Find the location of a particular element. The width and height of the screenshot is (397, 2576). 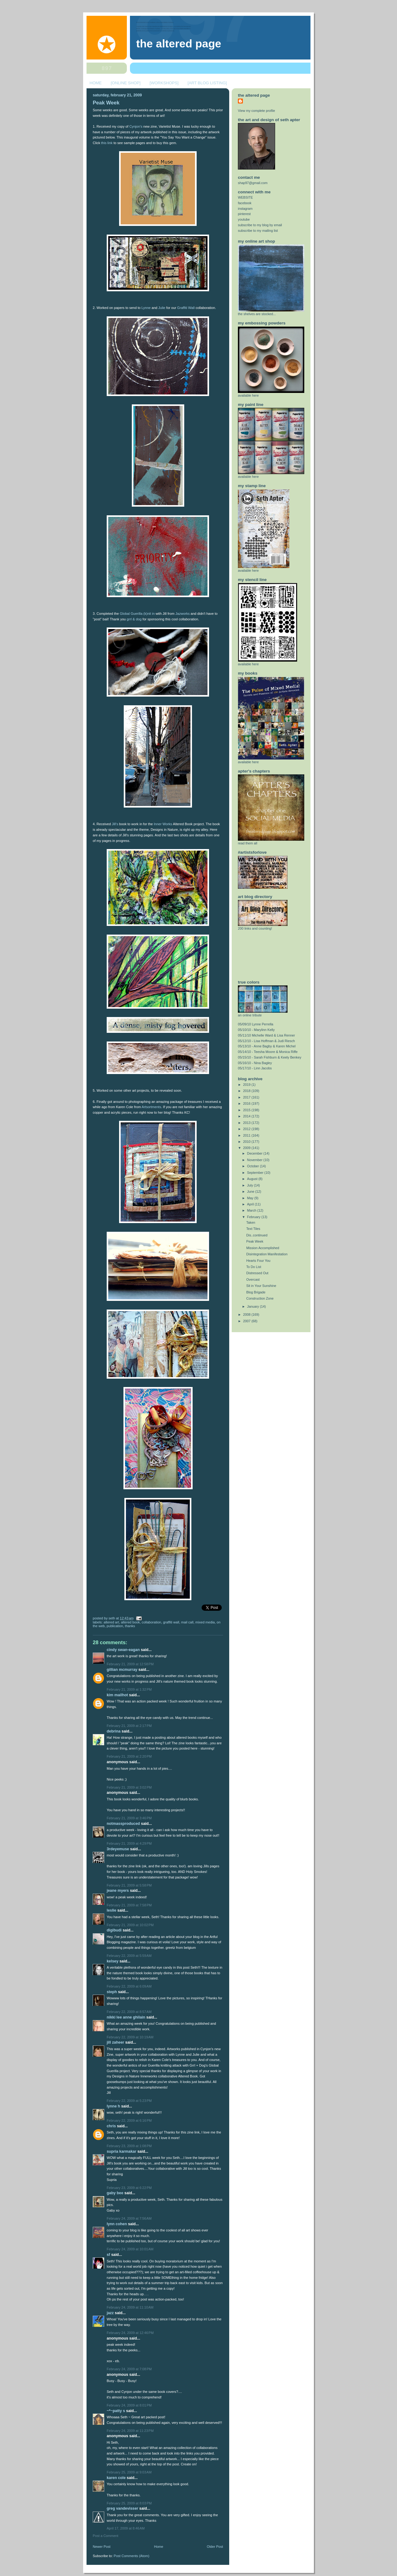

February 21, 2009 at 2:20 PM is located at coordinates (129, 1756).